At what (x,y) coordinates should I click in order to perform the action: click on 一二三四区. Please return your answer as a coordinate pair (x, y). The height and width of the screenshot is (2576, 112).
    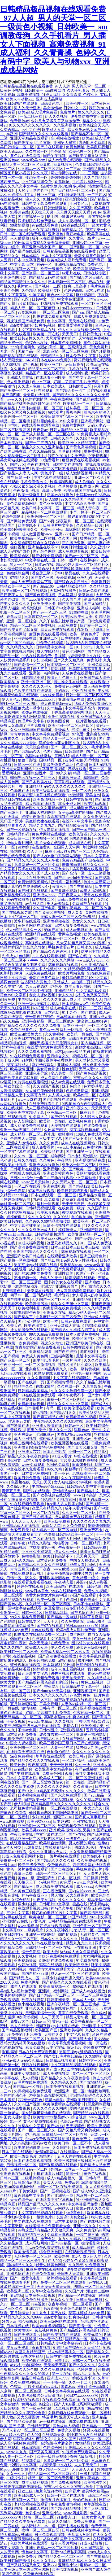
    Looking at the image, I should click on (89, 173).